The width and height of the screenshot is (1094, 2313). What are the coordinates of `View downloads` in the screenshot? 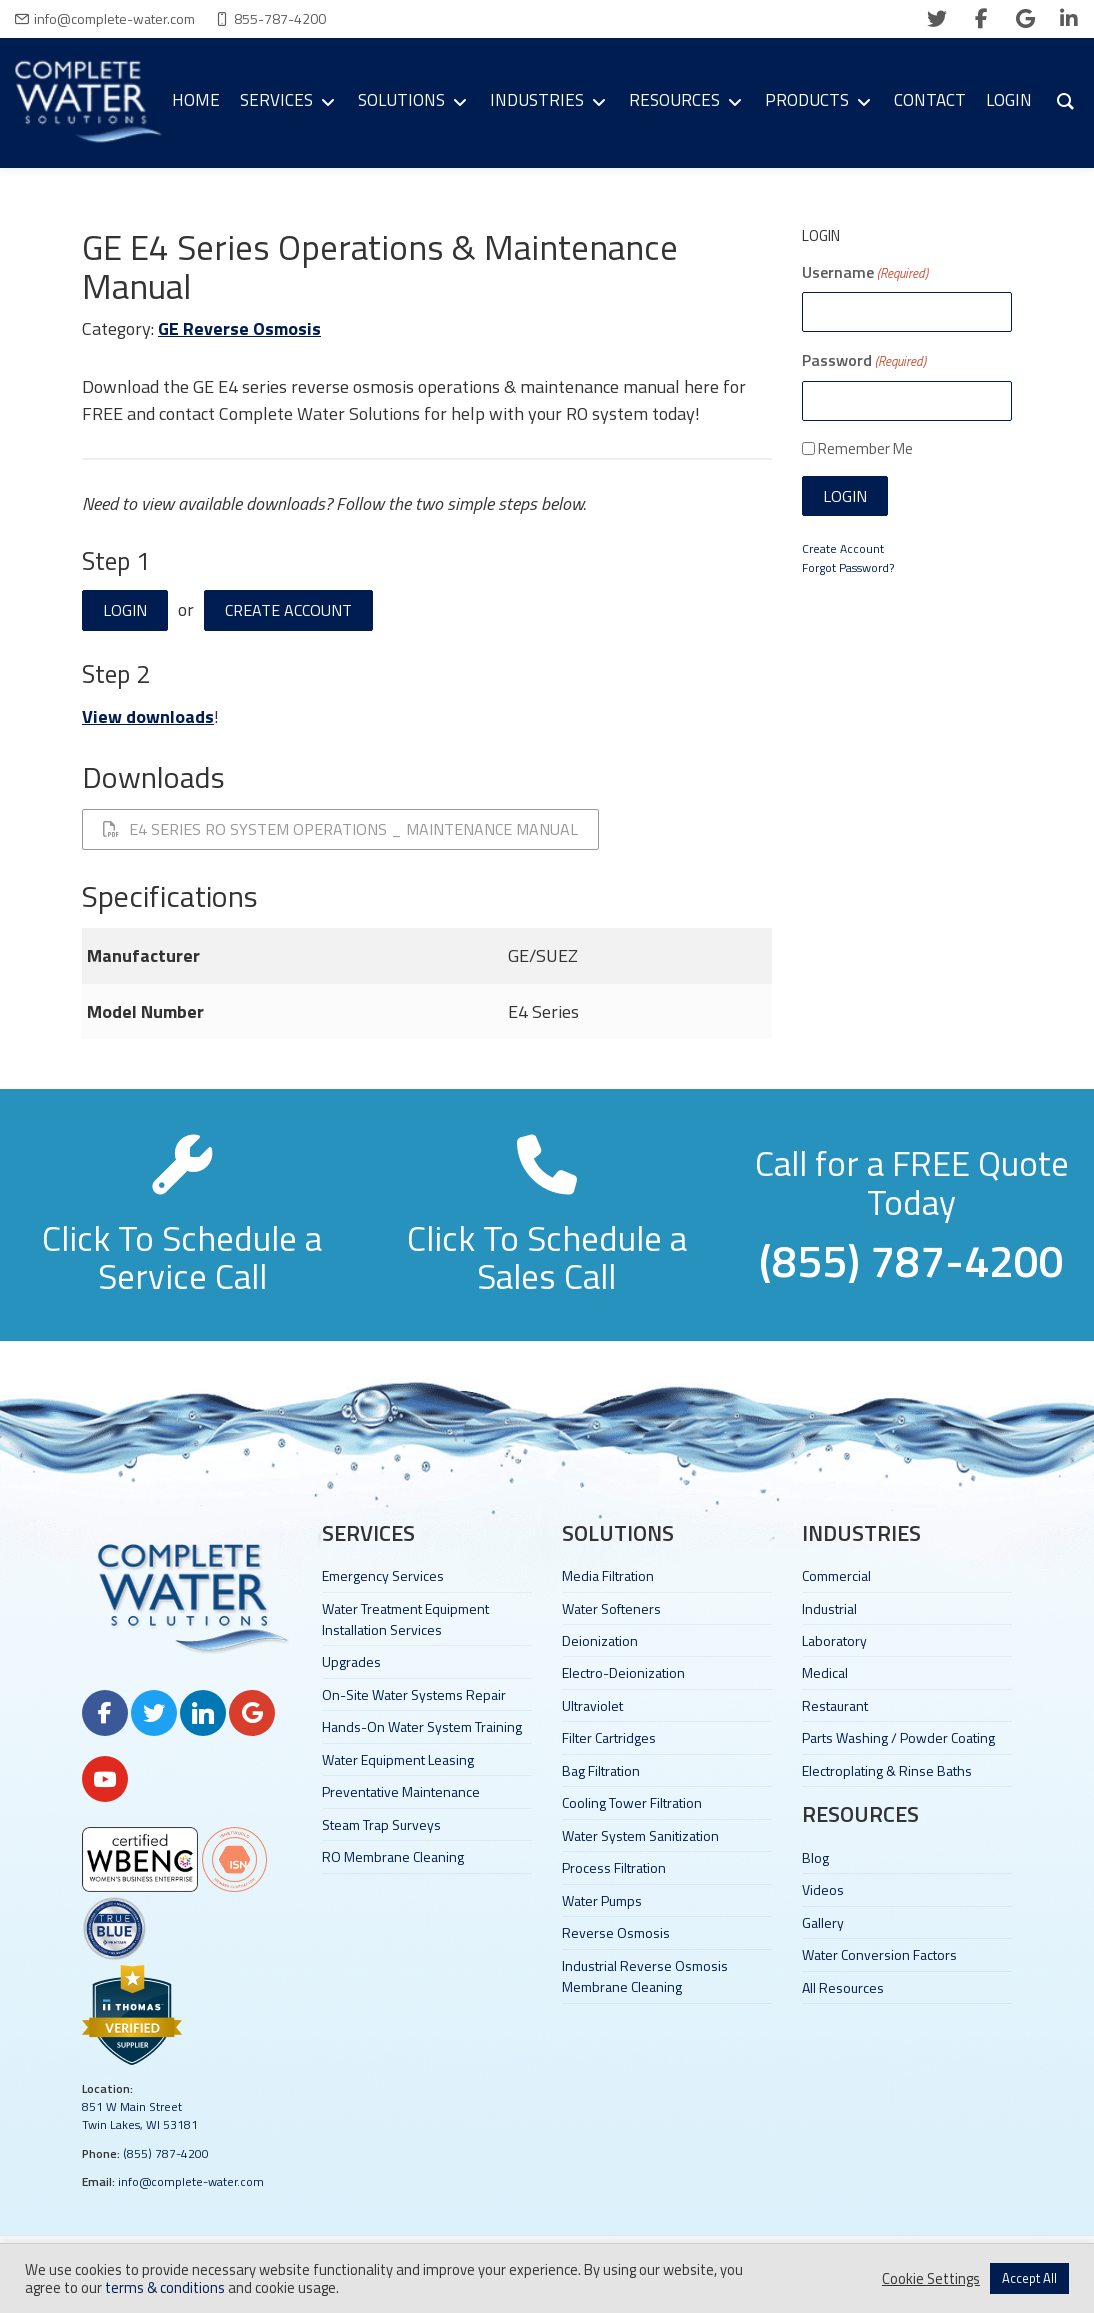 It's located at (148, 716).